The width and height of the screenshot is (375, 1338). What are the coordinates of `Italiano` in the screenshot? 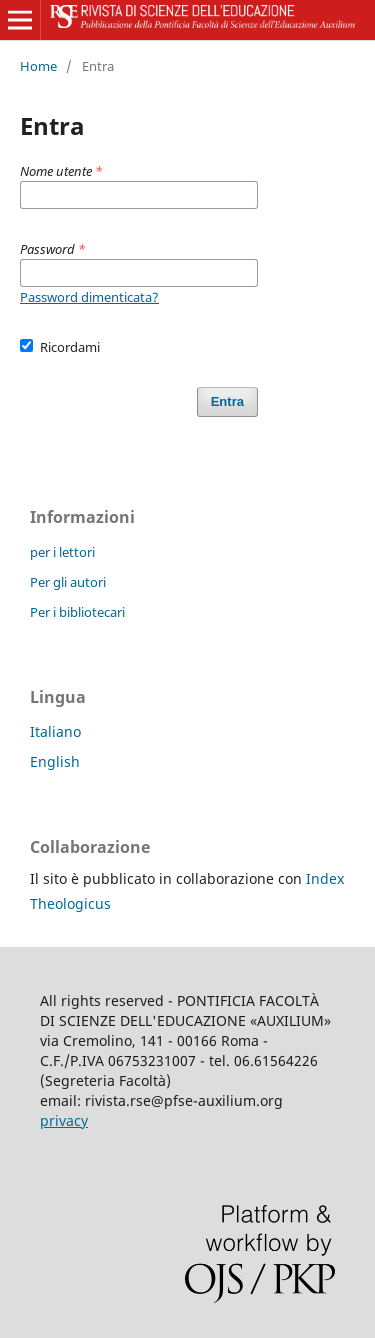 It's located at (55, 731).